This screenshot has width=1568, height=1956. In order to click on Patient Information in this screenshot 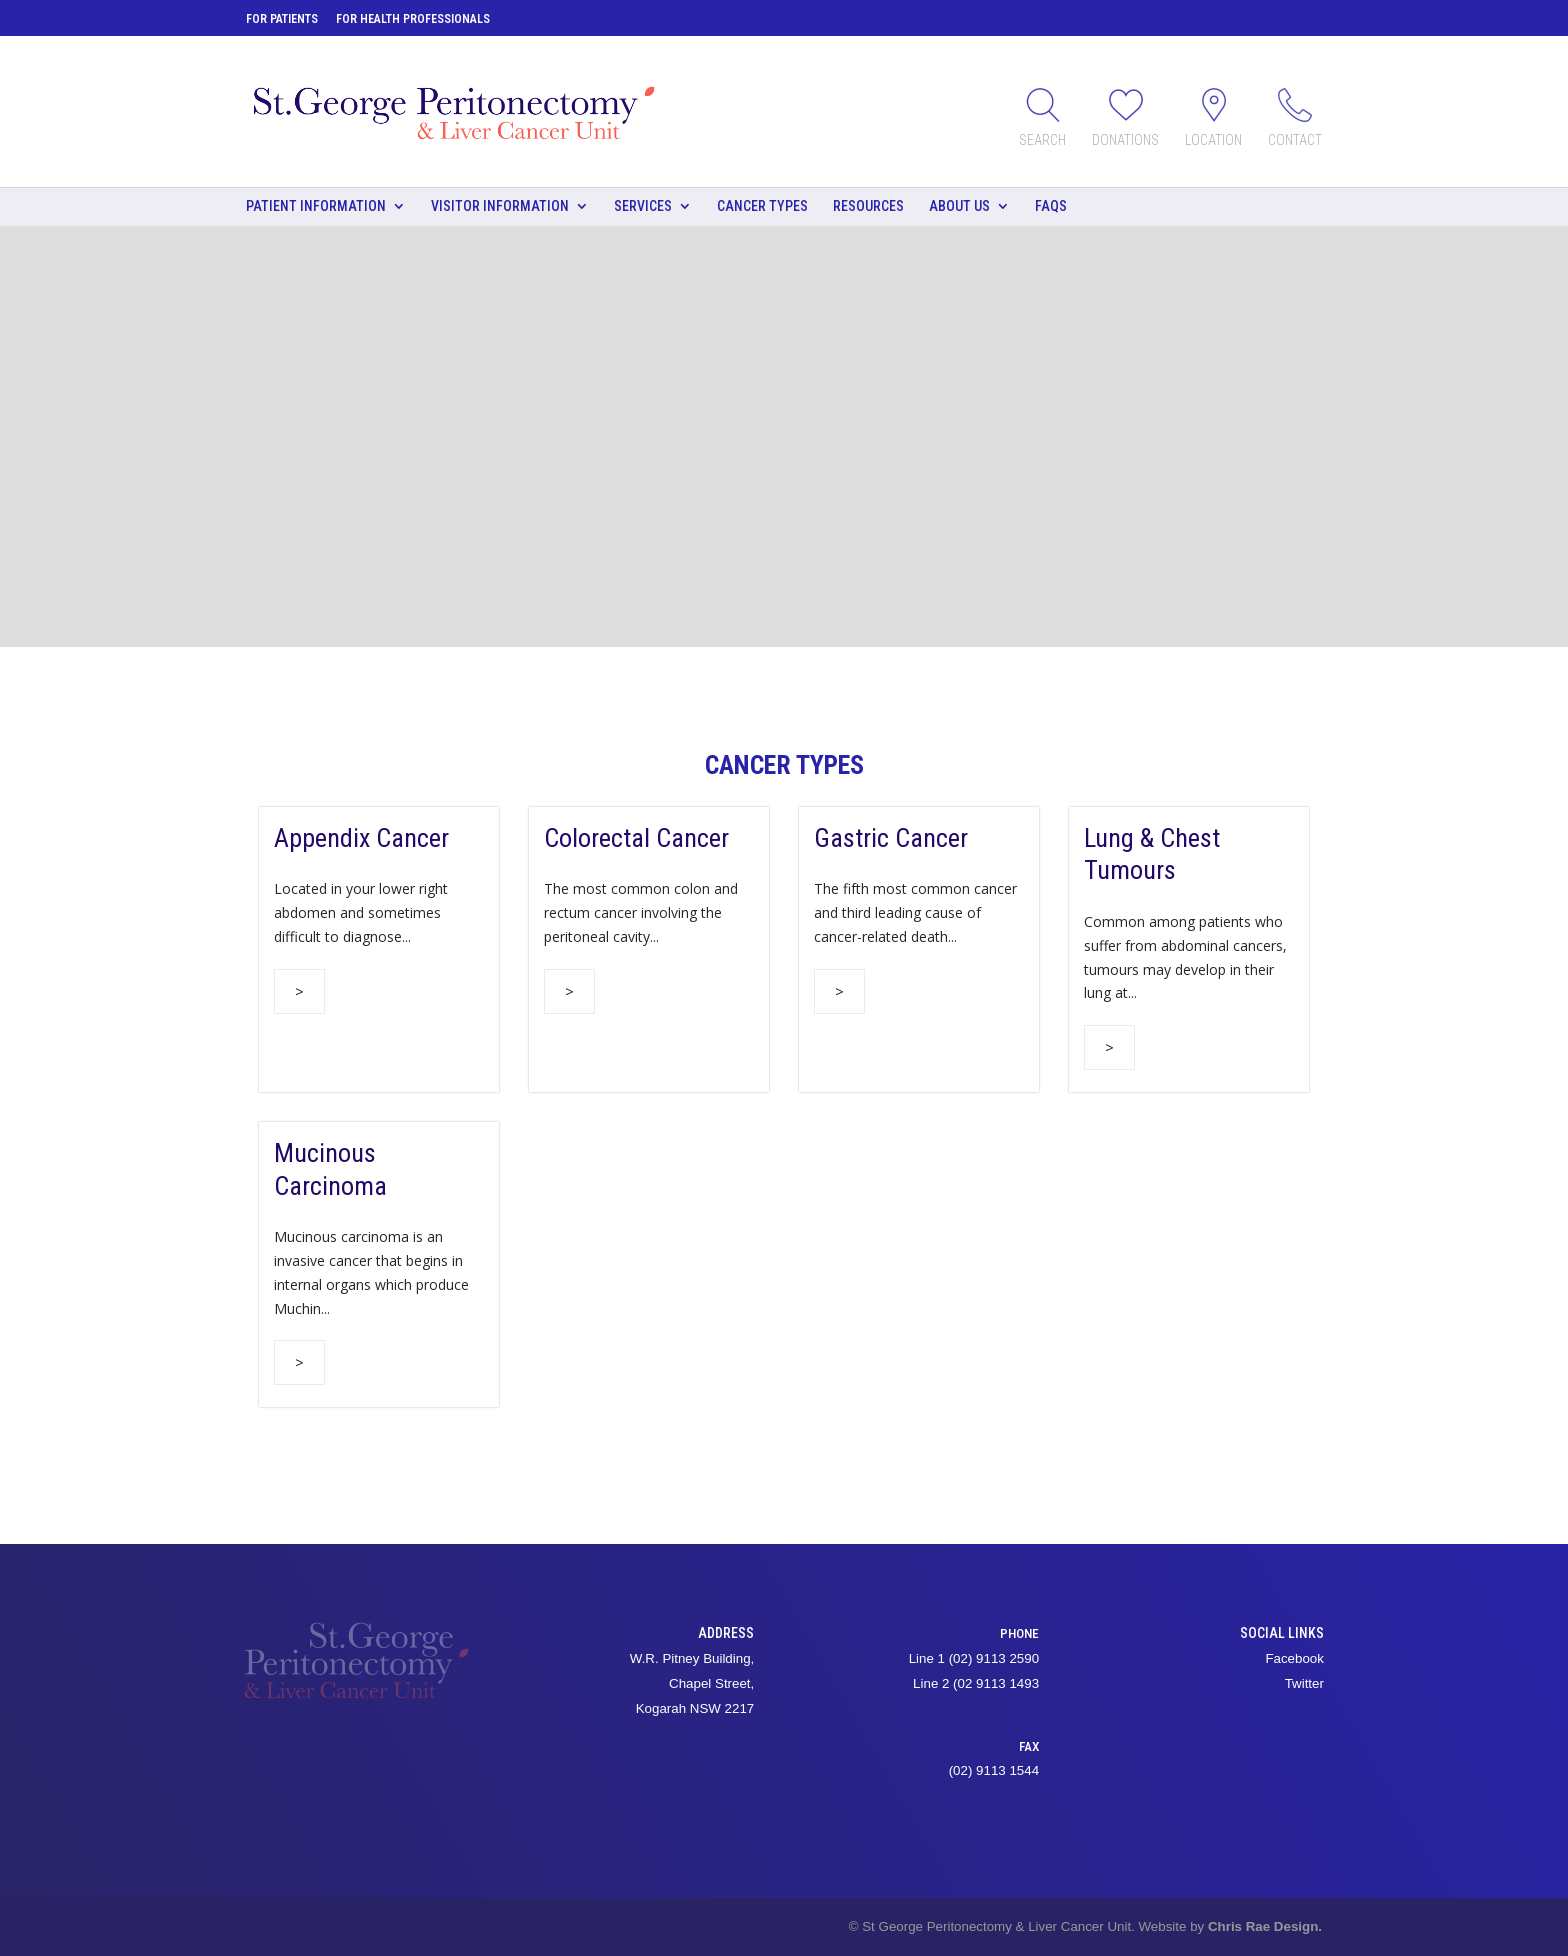, I will do `click(316, 206)`.